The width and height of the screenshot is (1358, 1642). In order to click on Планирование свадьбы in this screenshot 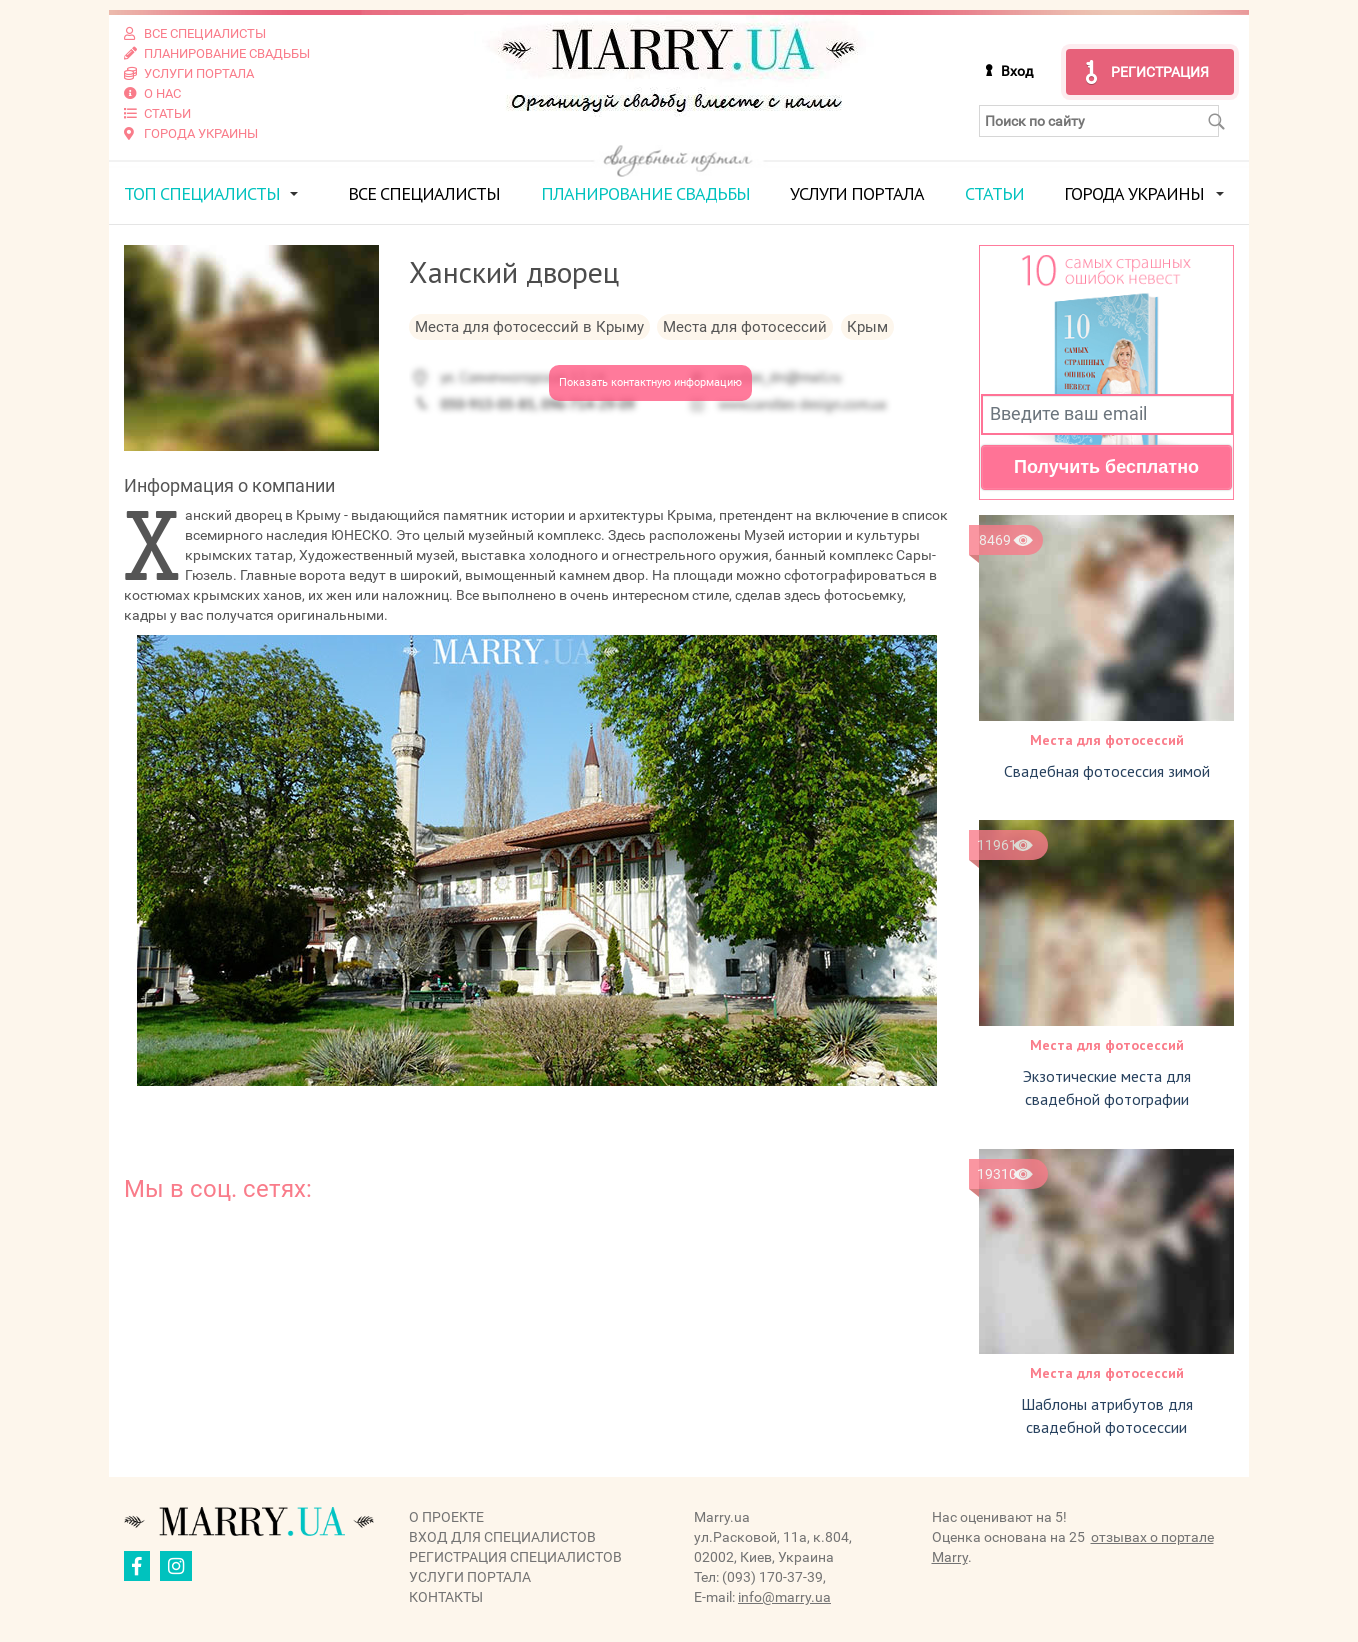, I will do `click(645, 193)`.